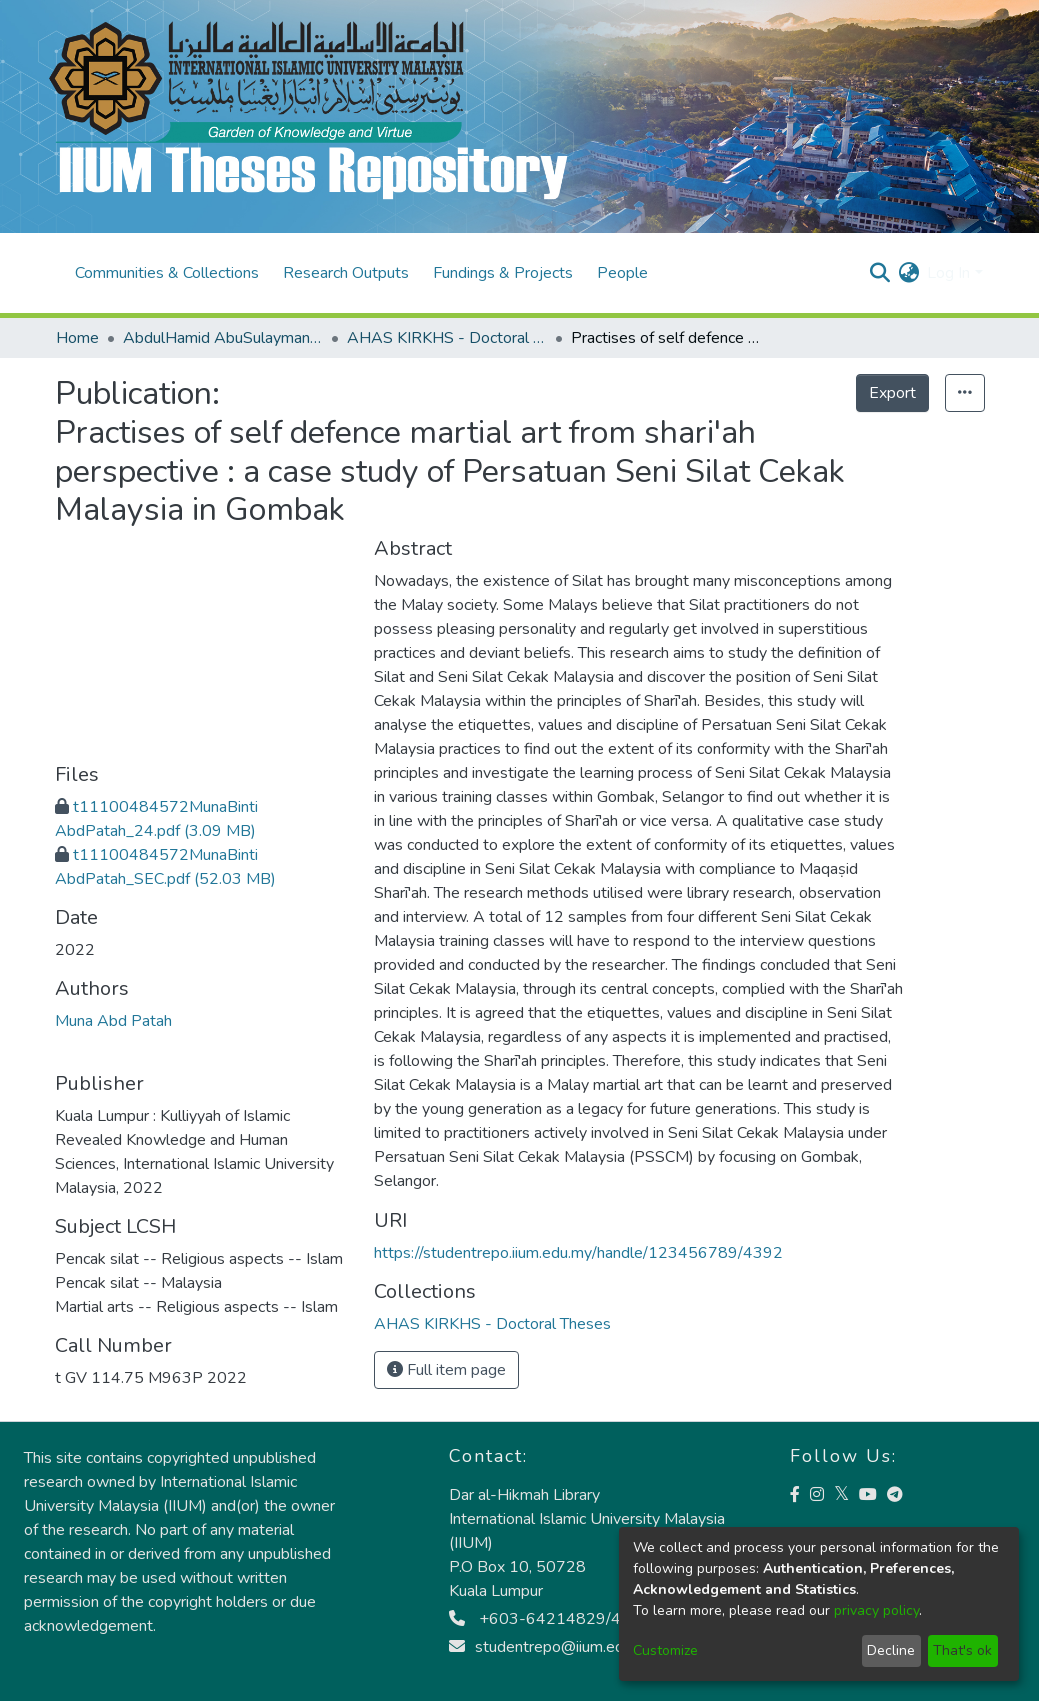  What do you see at coordinates (622, 273) in the screenshot?
I see `People [menuitem]` at bounding box center [622, 273].